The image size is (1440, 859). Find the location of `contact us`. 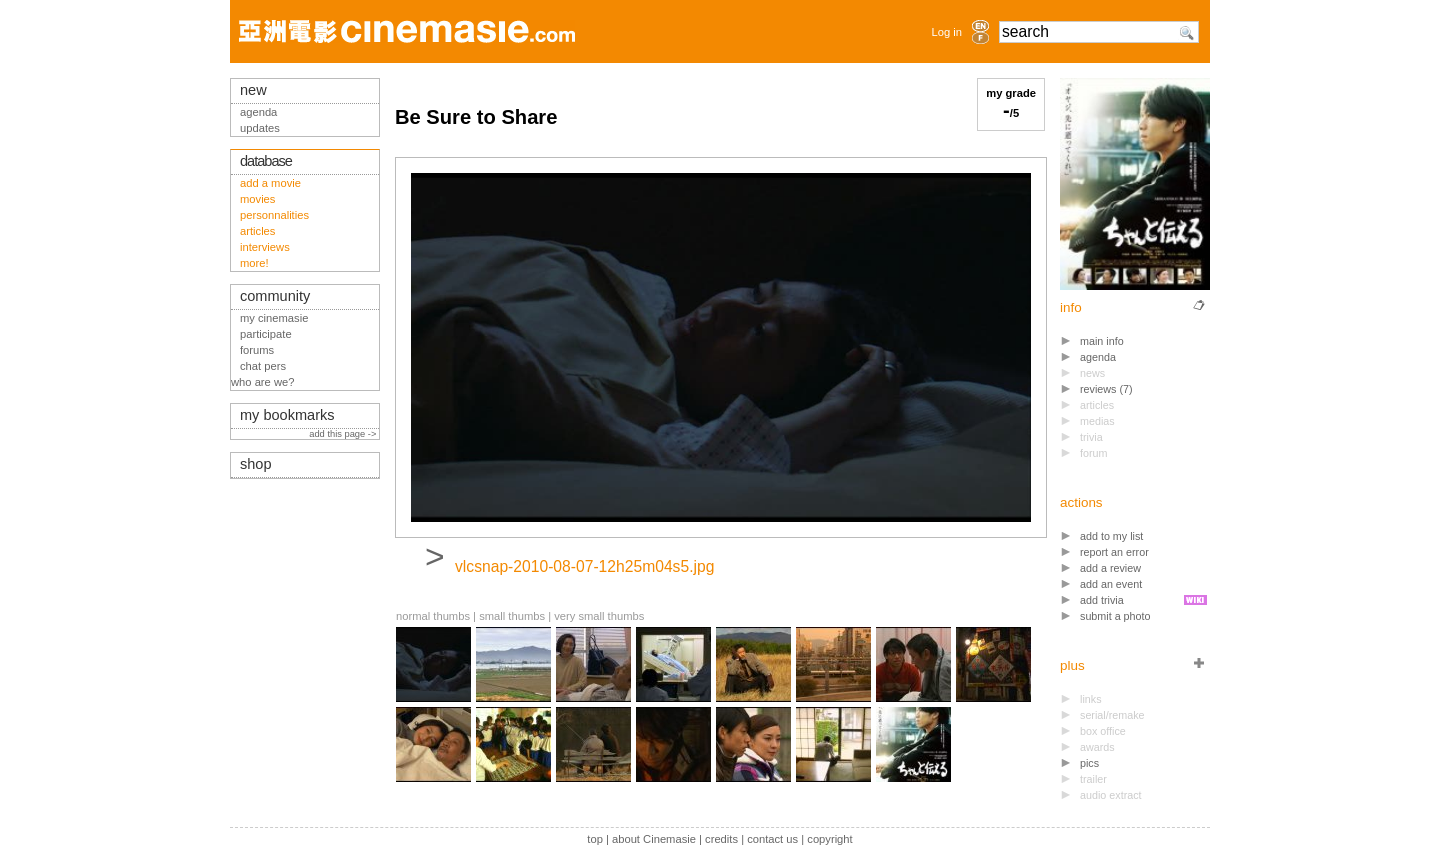

contact us is located at coordinates (772, 839).